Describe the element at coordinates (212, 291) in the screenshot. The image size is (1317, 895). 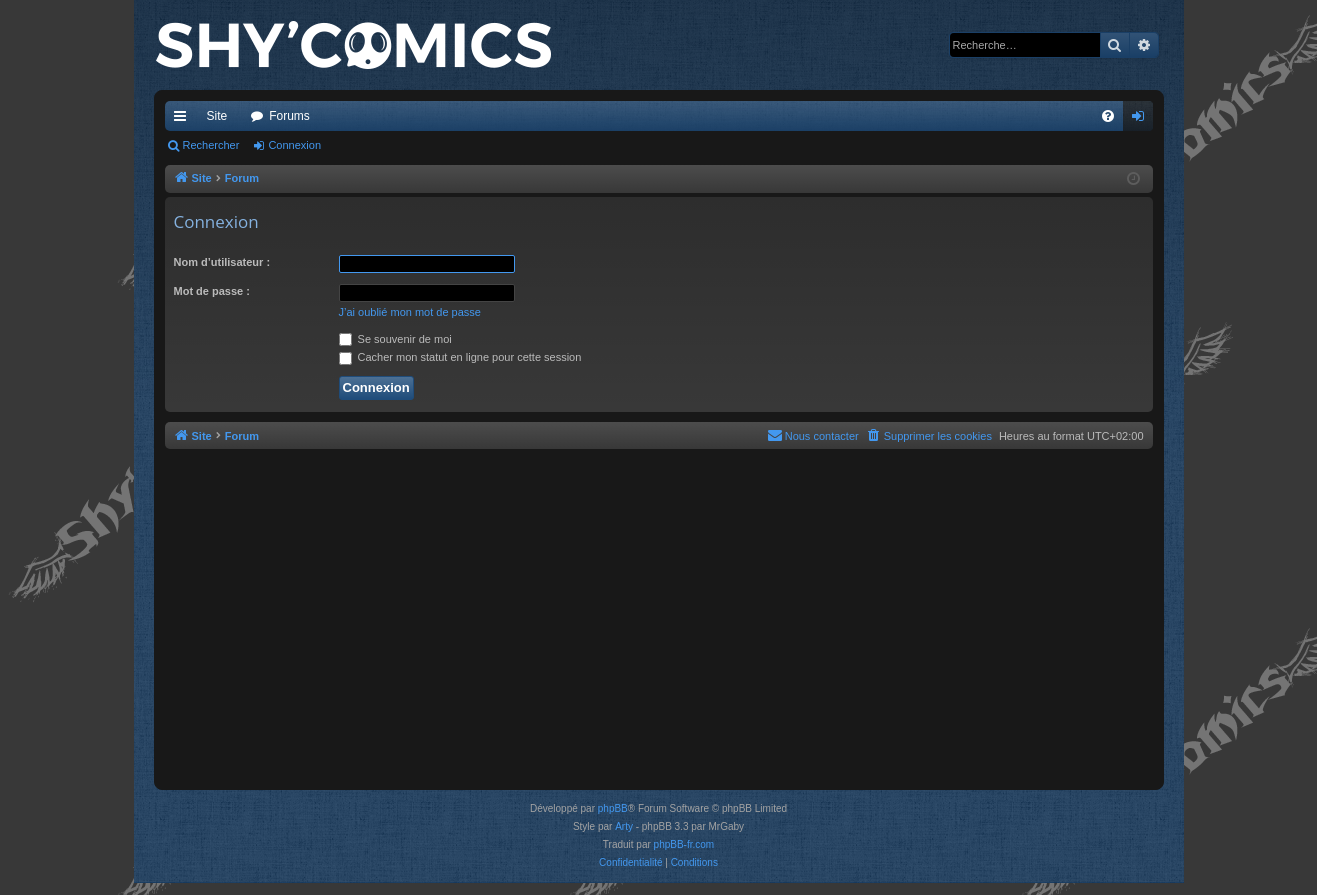
I see `Mot de passe :` at that location.